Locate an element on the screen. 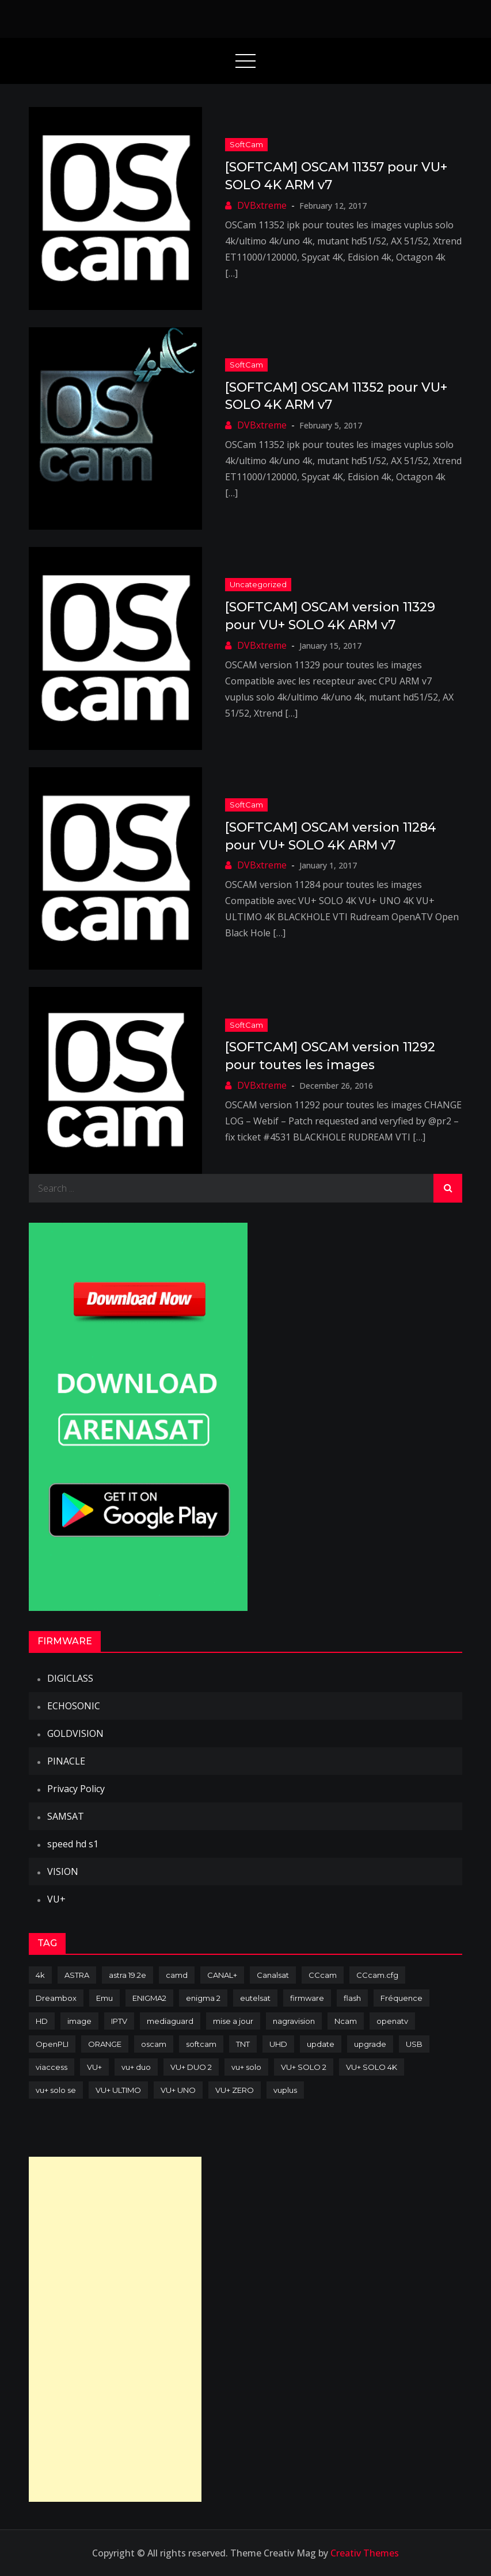 This screenshot has height=2576, width=491. HD [HD (235 items)] is located at coordinates (42, 2021).